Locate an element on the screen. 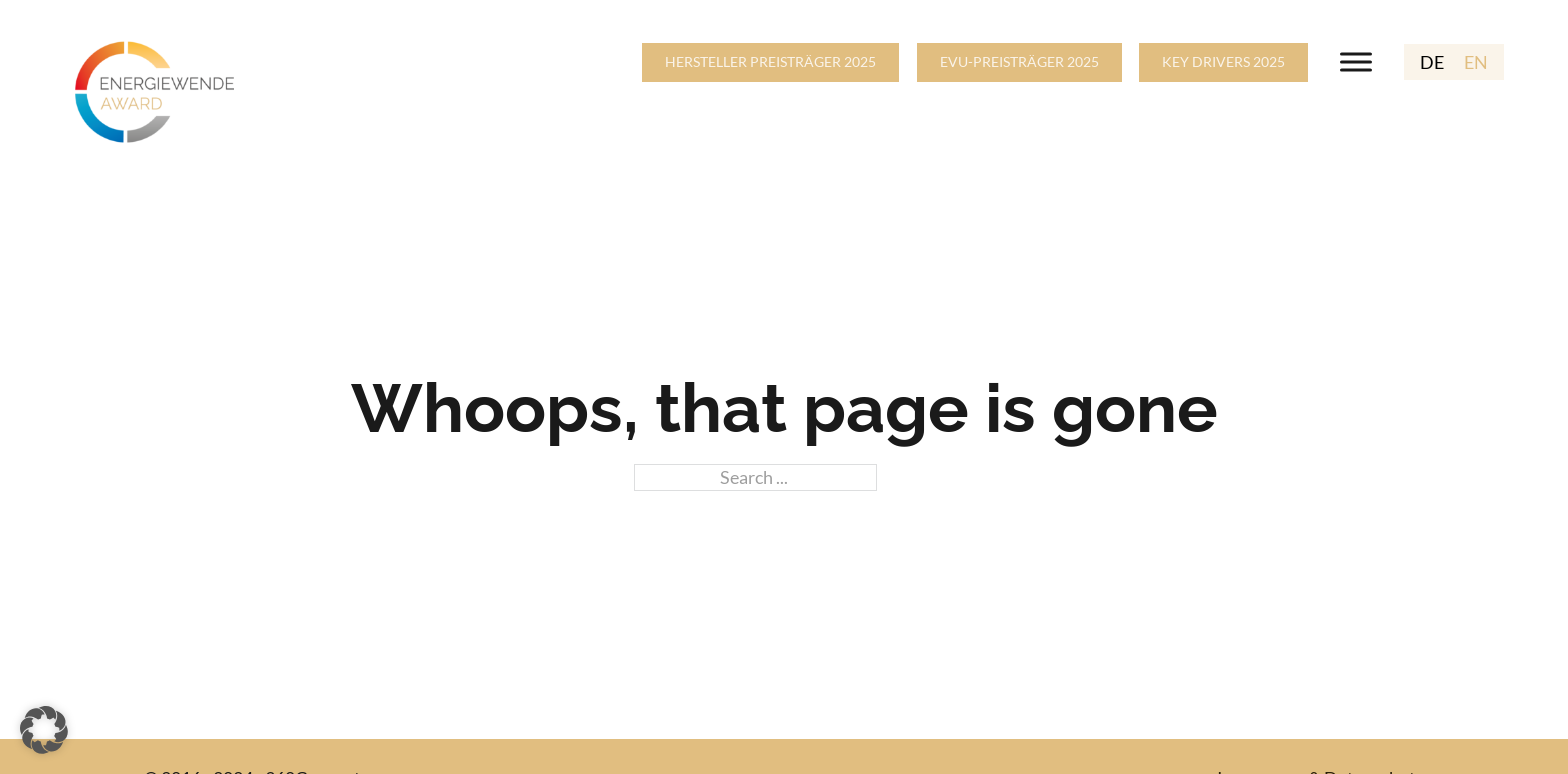  HERSTELLER PREISTRÄGER 2025 is located at coordinates (770, 61).